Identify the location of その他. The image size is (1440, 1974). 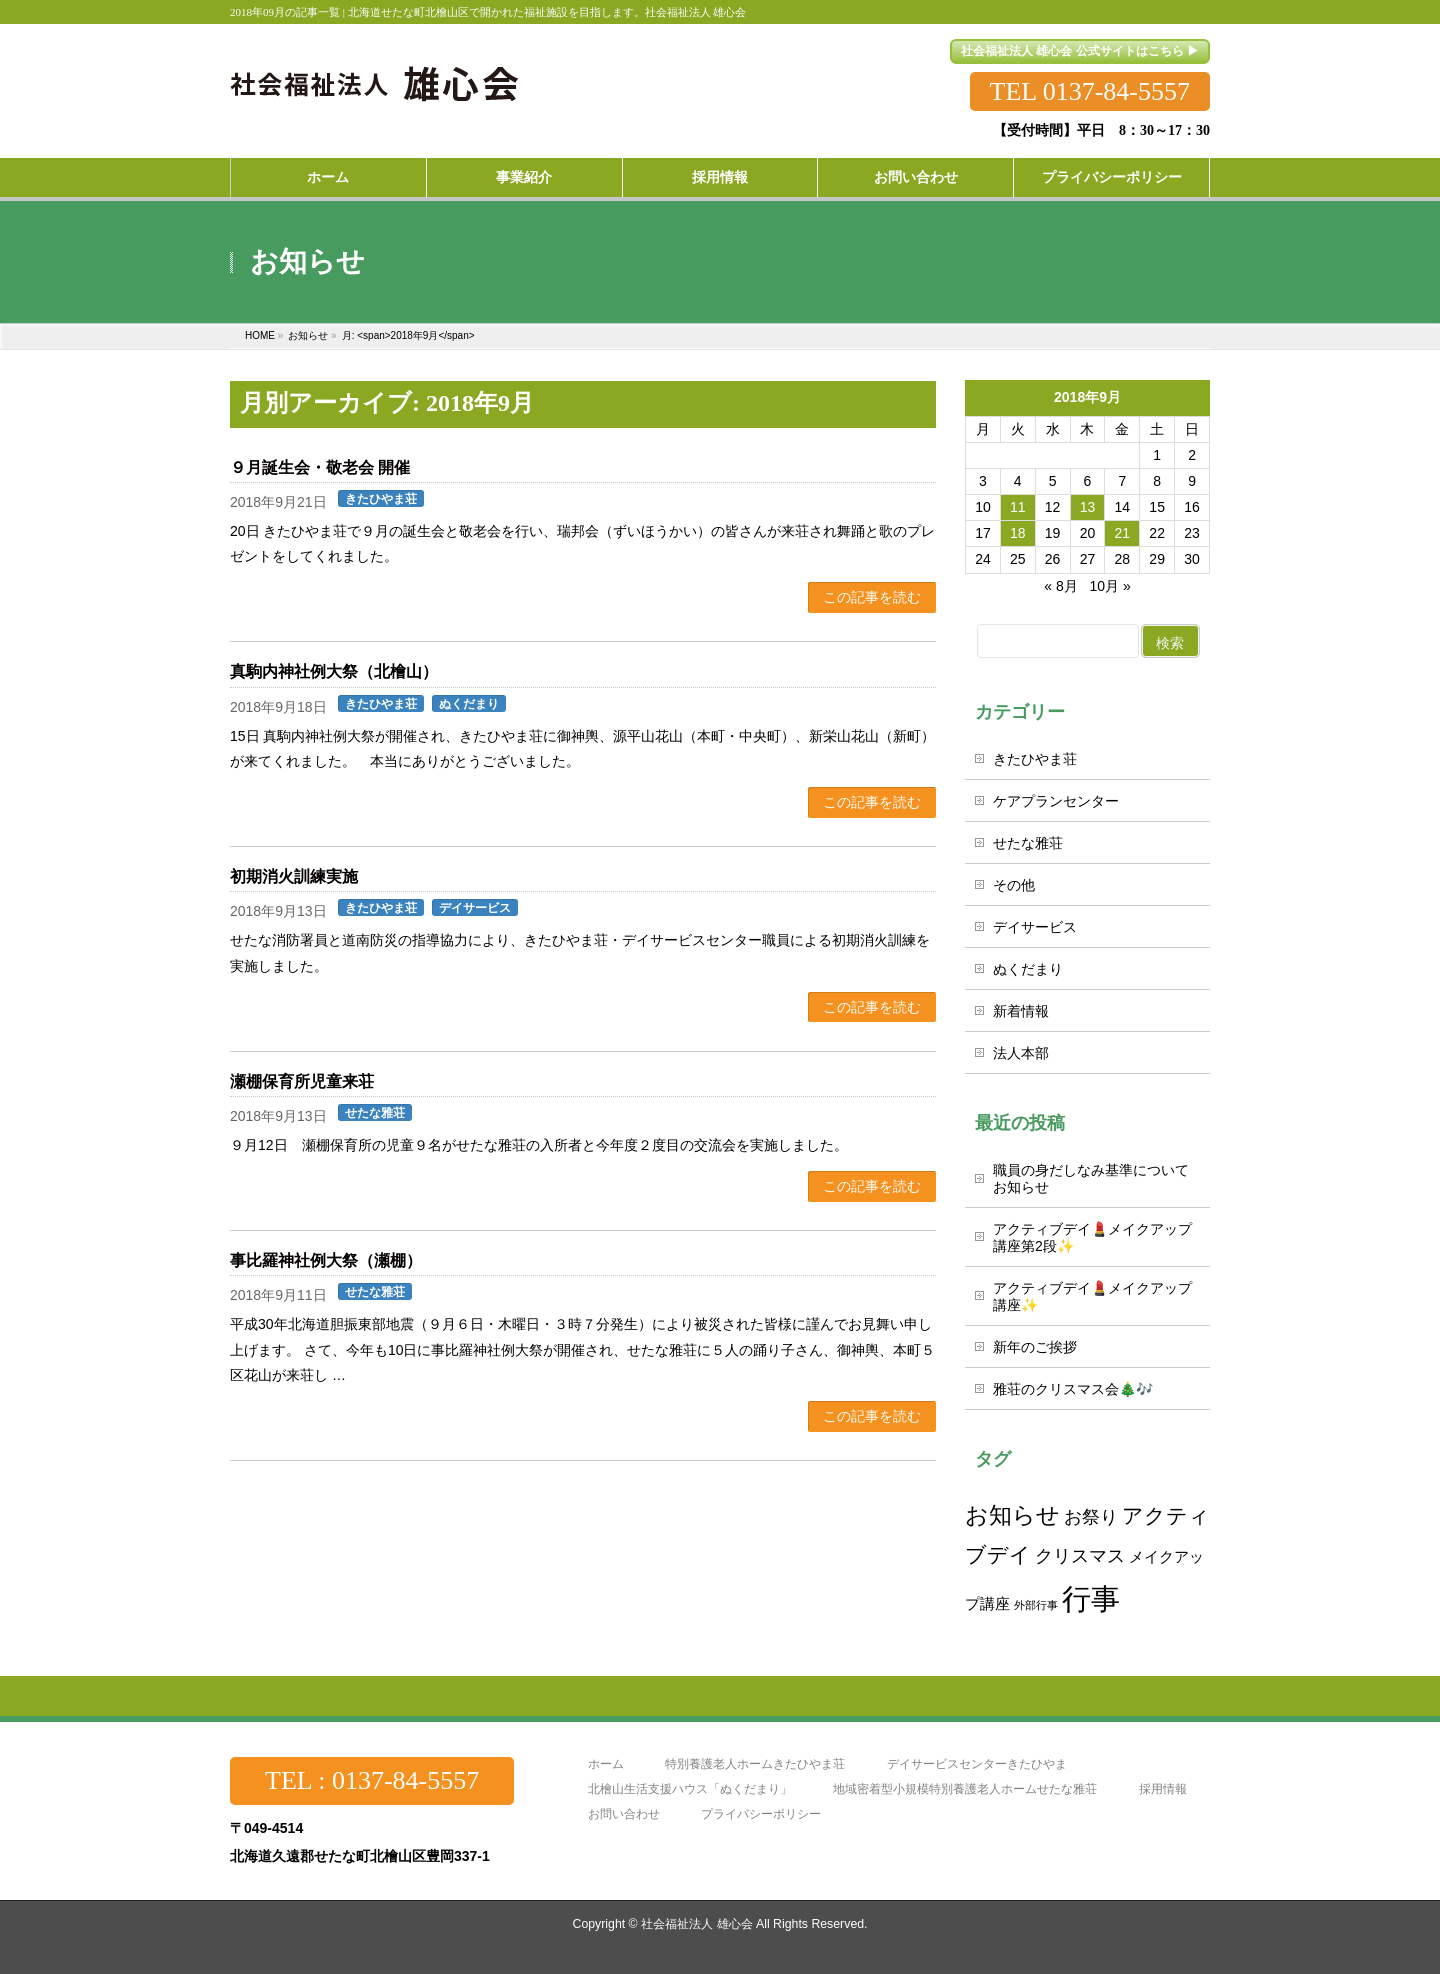
(1014, 885).